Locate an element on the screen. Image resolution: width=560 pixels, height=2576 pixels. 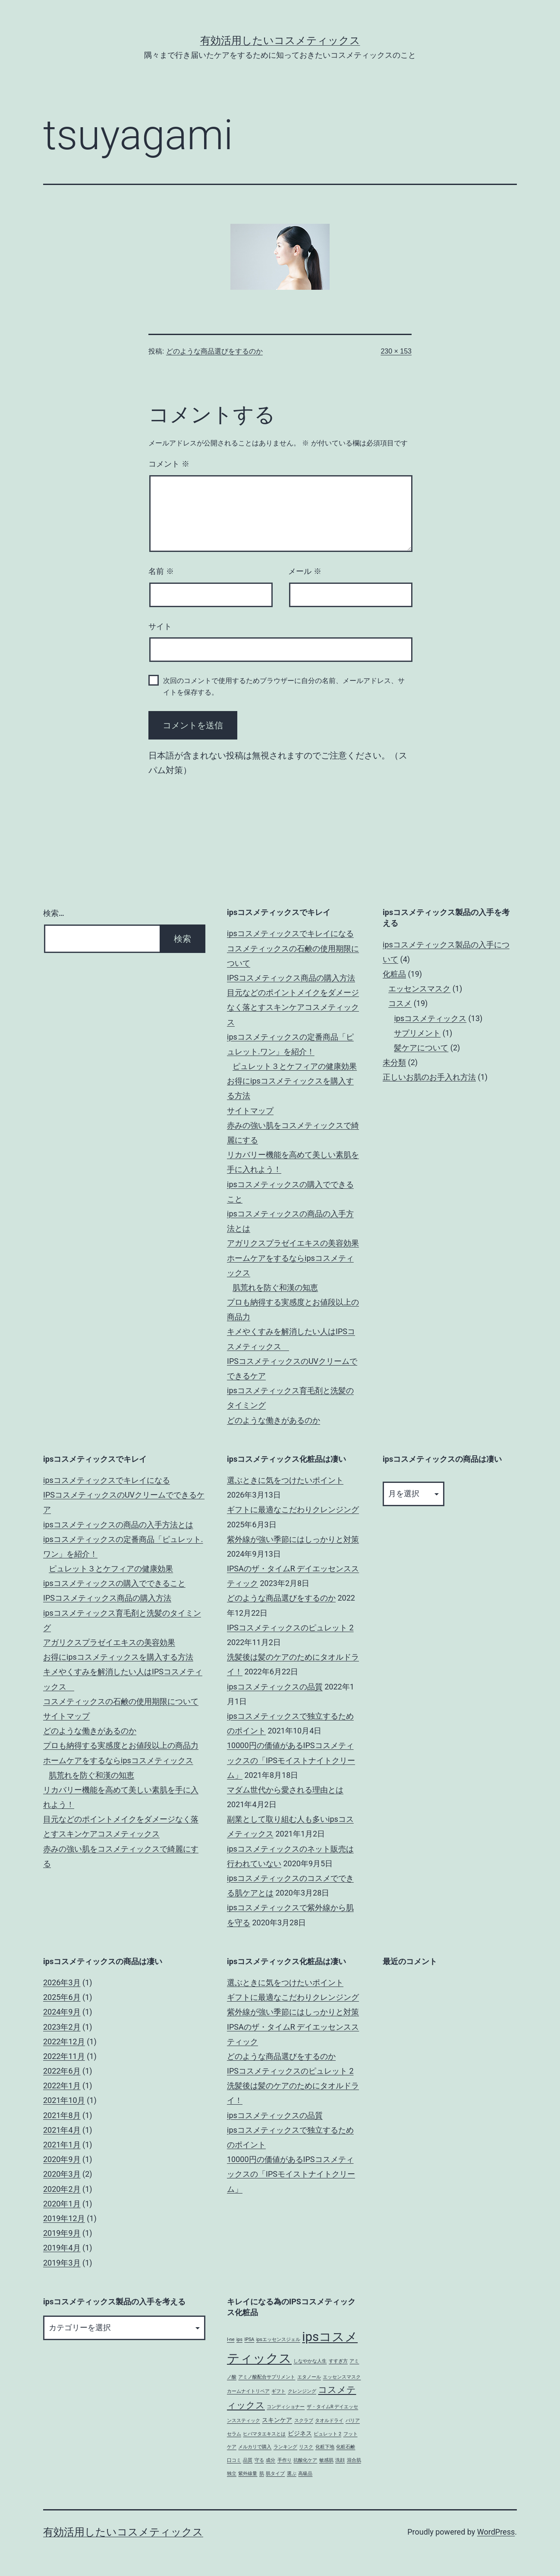
正しいお肌のお手入れ方法 is located at coordinates (429, 1076).